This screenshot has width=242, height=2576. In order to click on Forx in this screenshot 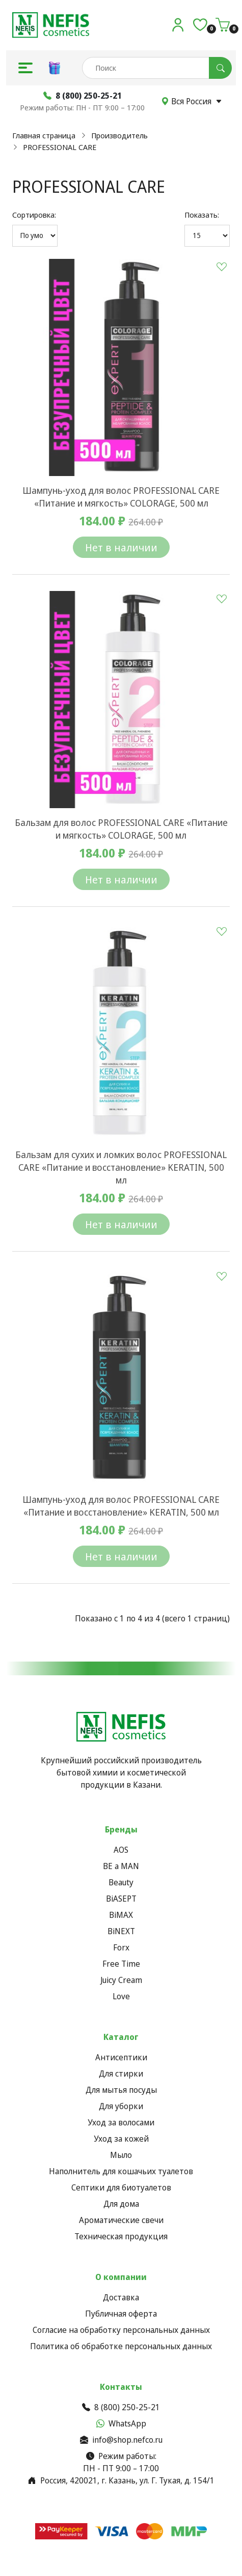, I will do `click(121, 1947)`.